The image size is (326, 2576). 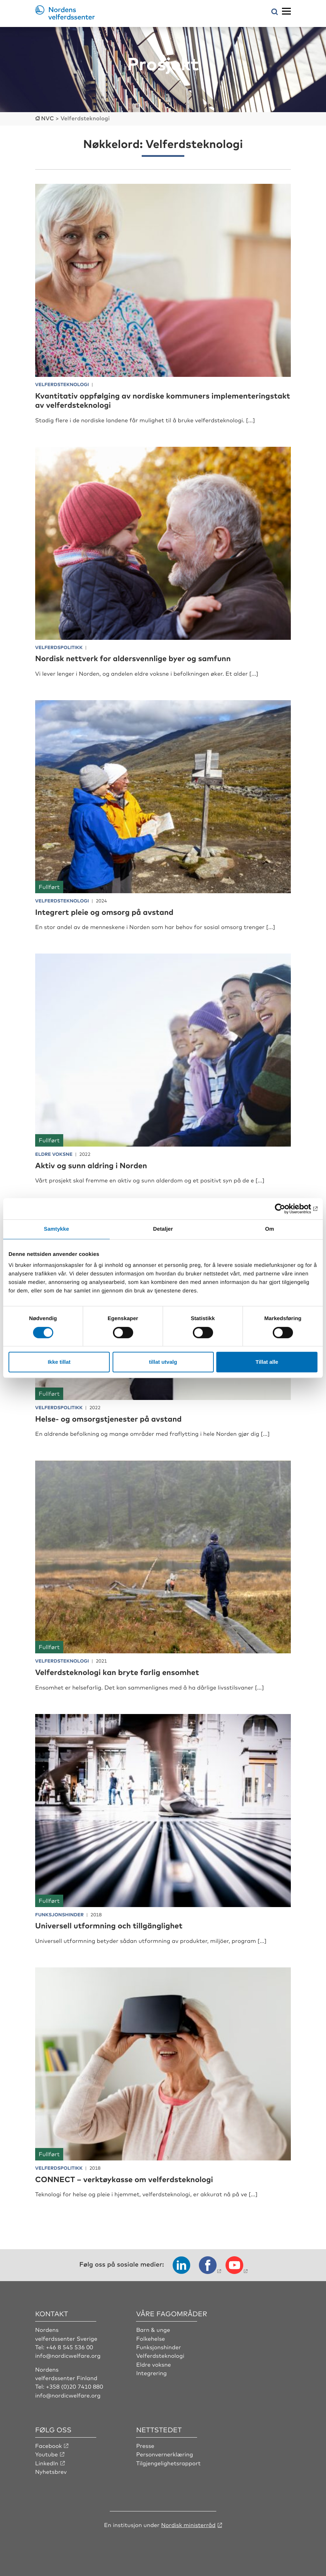 What do you see at coordinates (105, 911) in the screenshot?
I see `Integrert pleie og omsorg på avstand` at bounding box center [105, 911].